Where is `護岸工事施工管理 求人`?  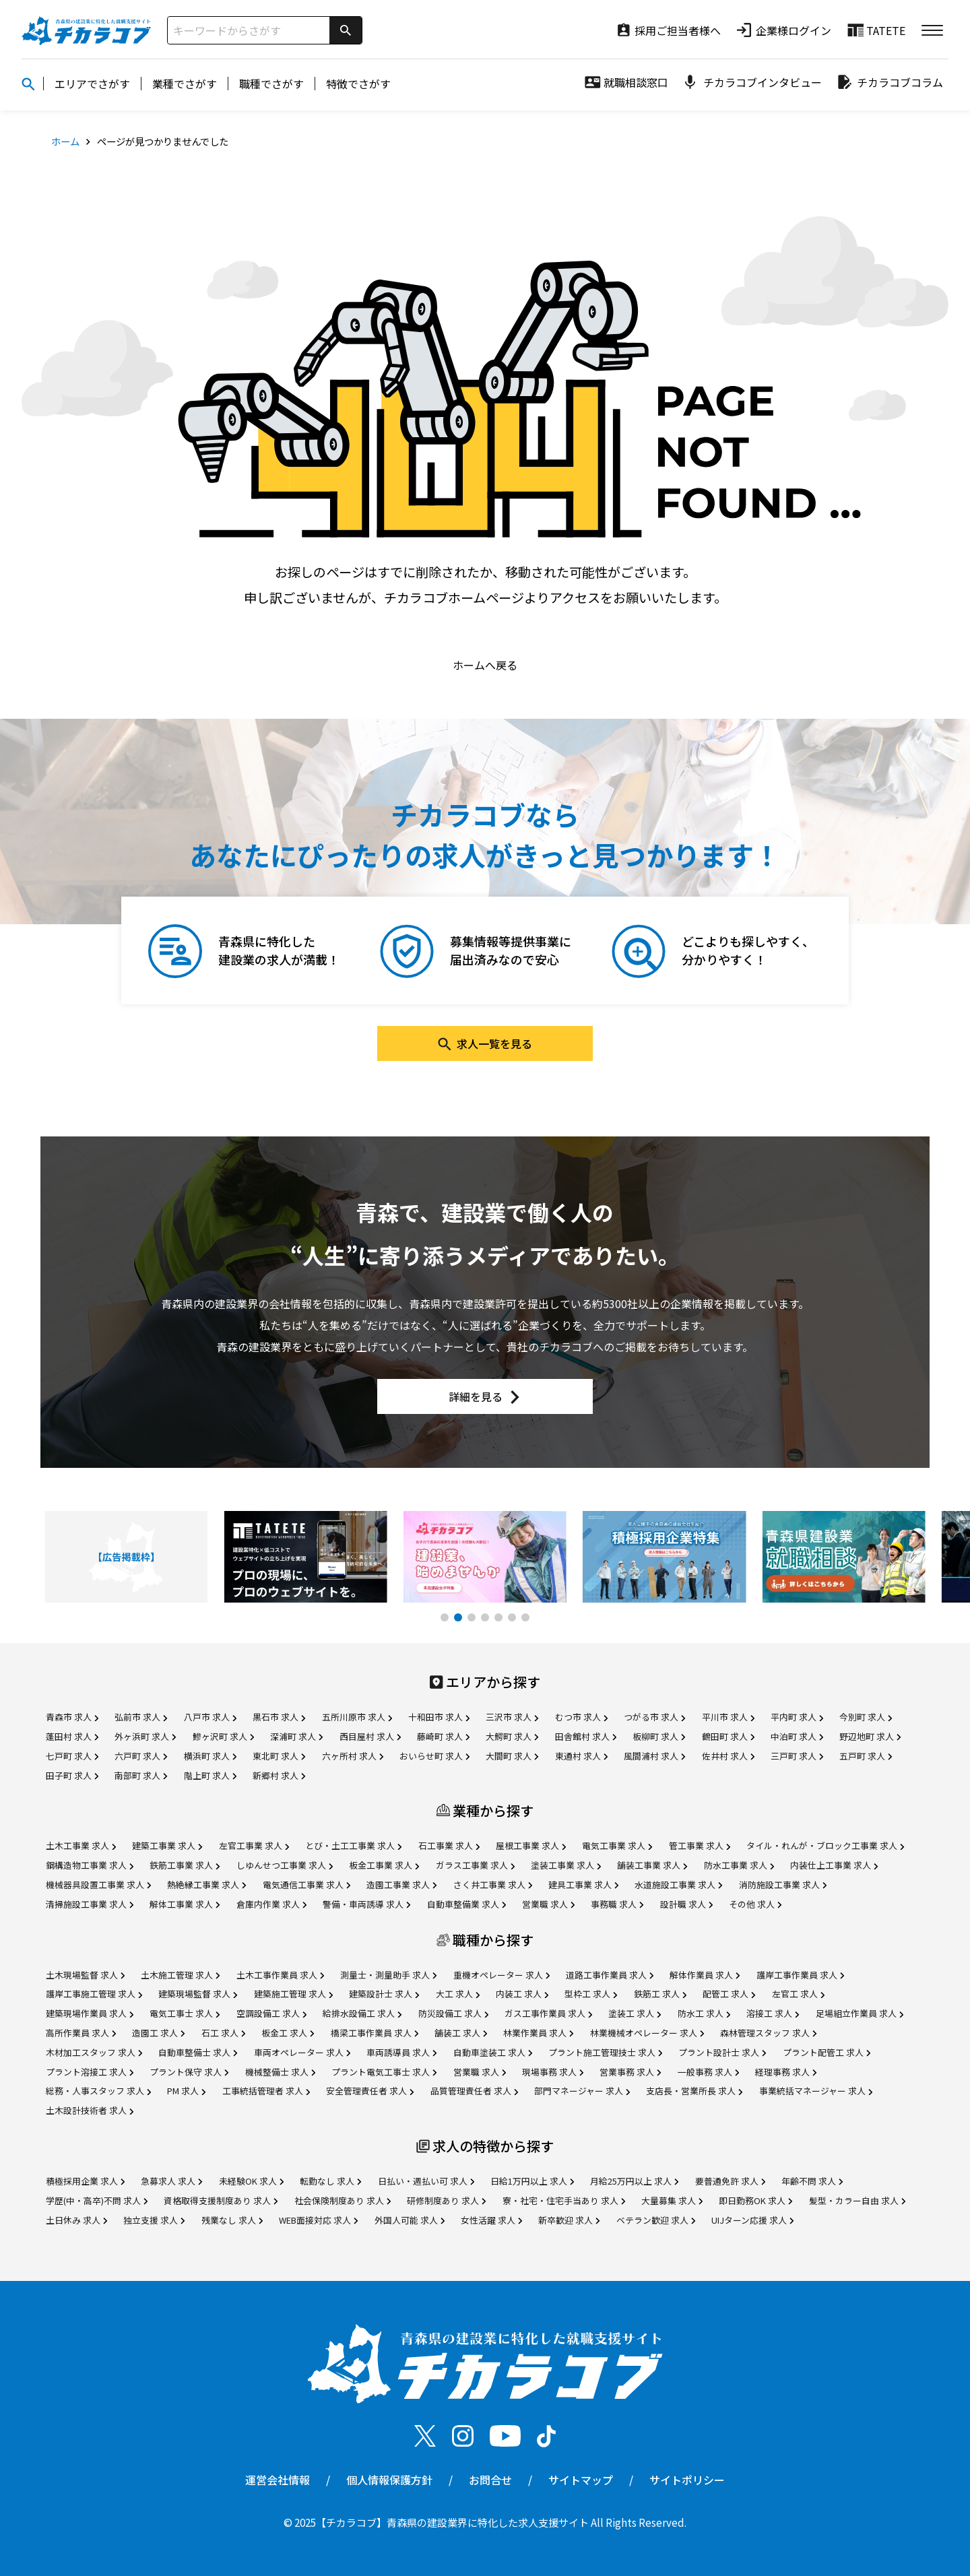 護岸工事施工管理 求人 is located at coordinates (94, 1993).